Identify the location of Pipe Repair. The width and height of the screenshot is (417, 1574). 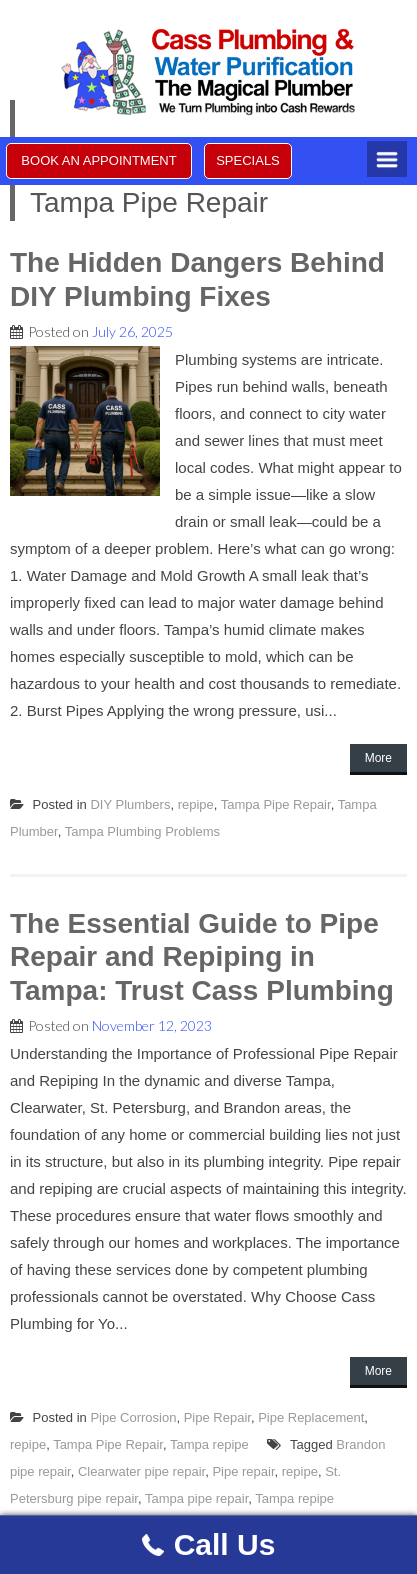
(217, 1417).